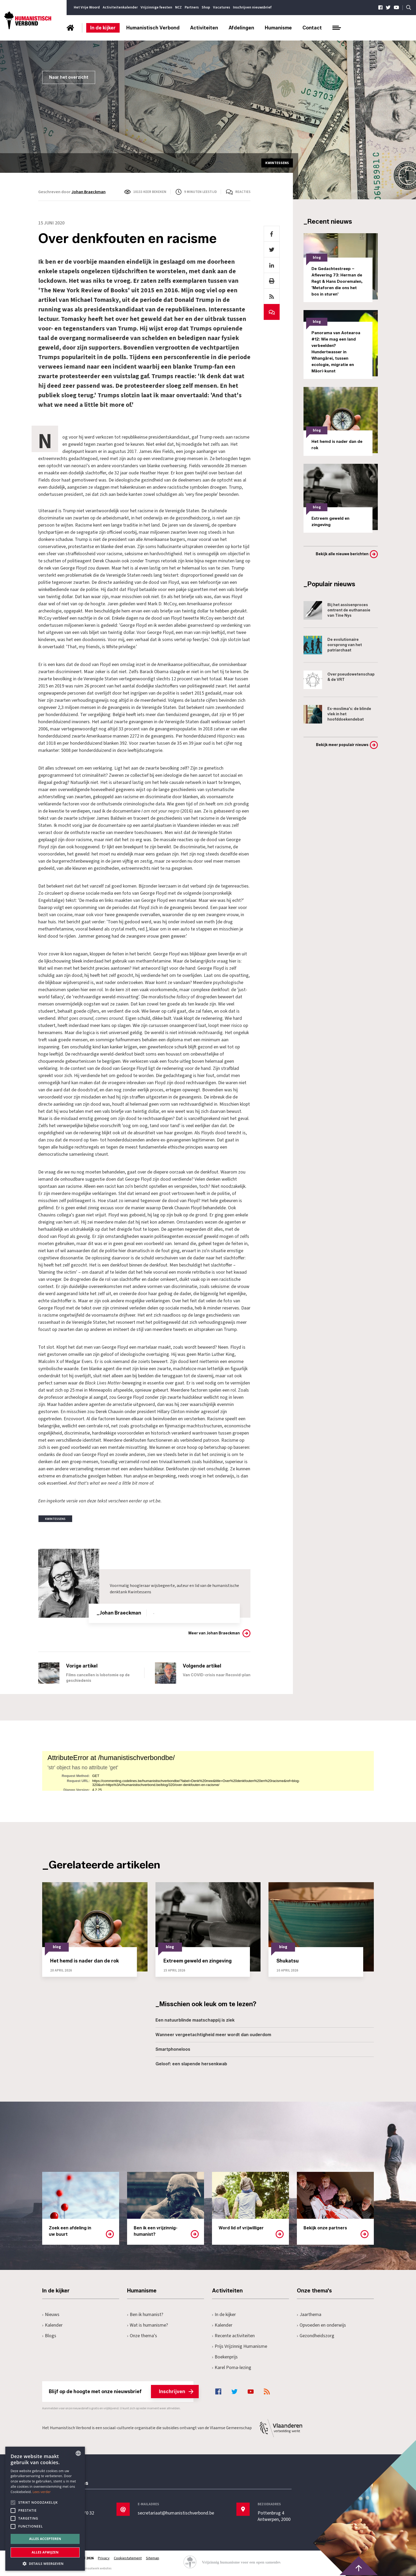  Describe the element at coordinates (128, 2558) in the screenshot. I see `Cookiestatement` at that location.